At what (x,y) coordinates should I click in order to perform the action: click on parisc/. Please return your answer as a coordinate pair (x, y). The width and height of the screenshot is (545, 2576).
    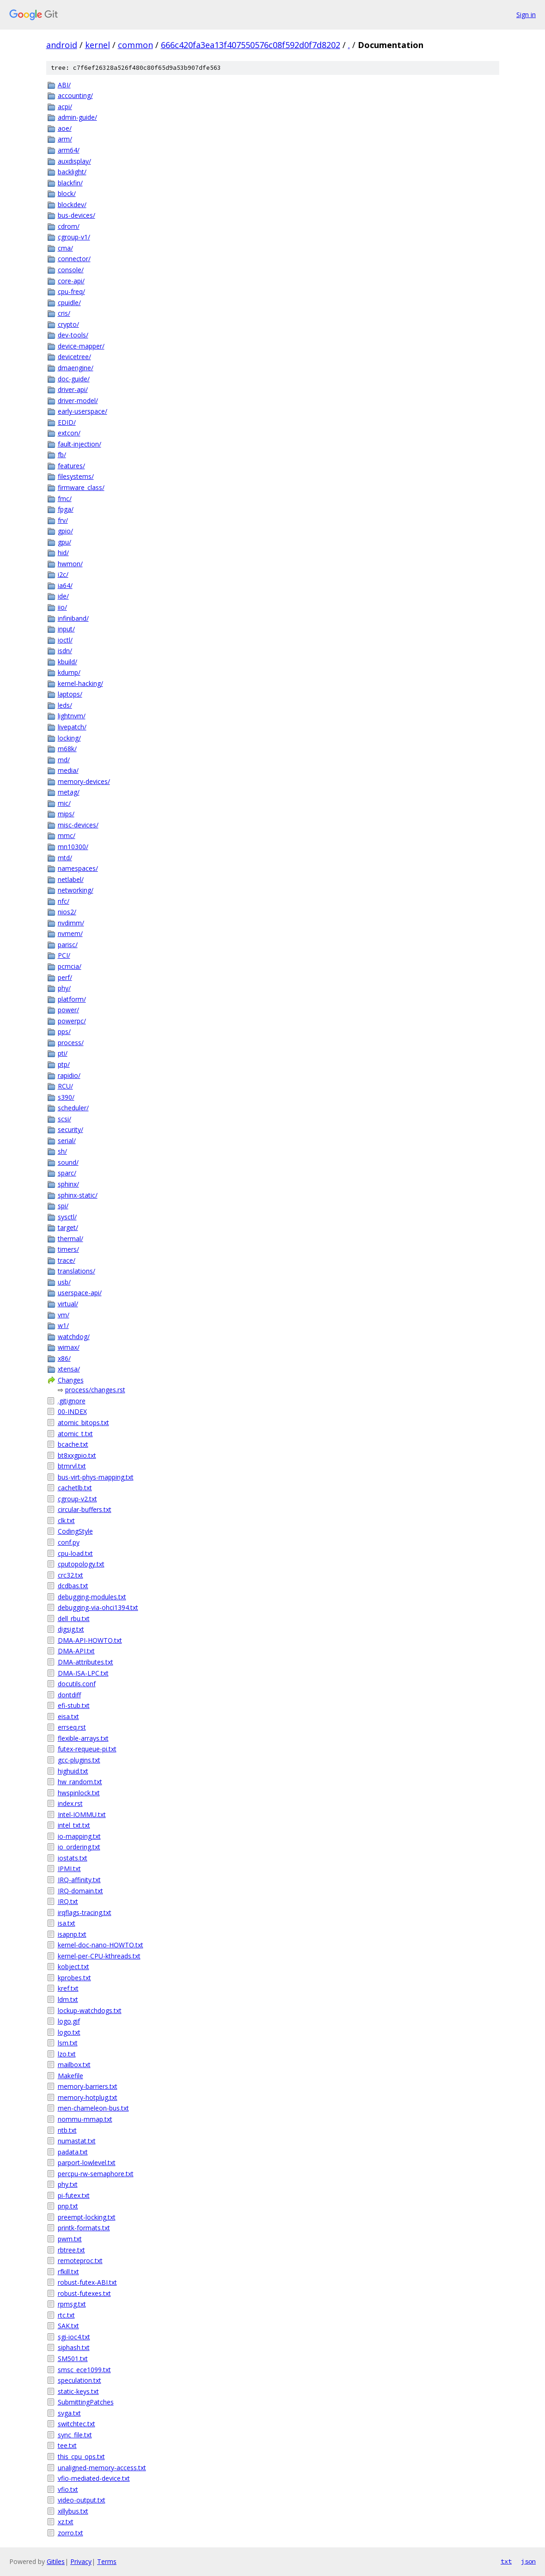
    Looking at the image, I should click on (68, 944).